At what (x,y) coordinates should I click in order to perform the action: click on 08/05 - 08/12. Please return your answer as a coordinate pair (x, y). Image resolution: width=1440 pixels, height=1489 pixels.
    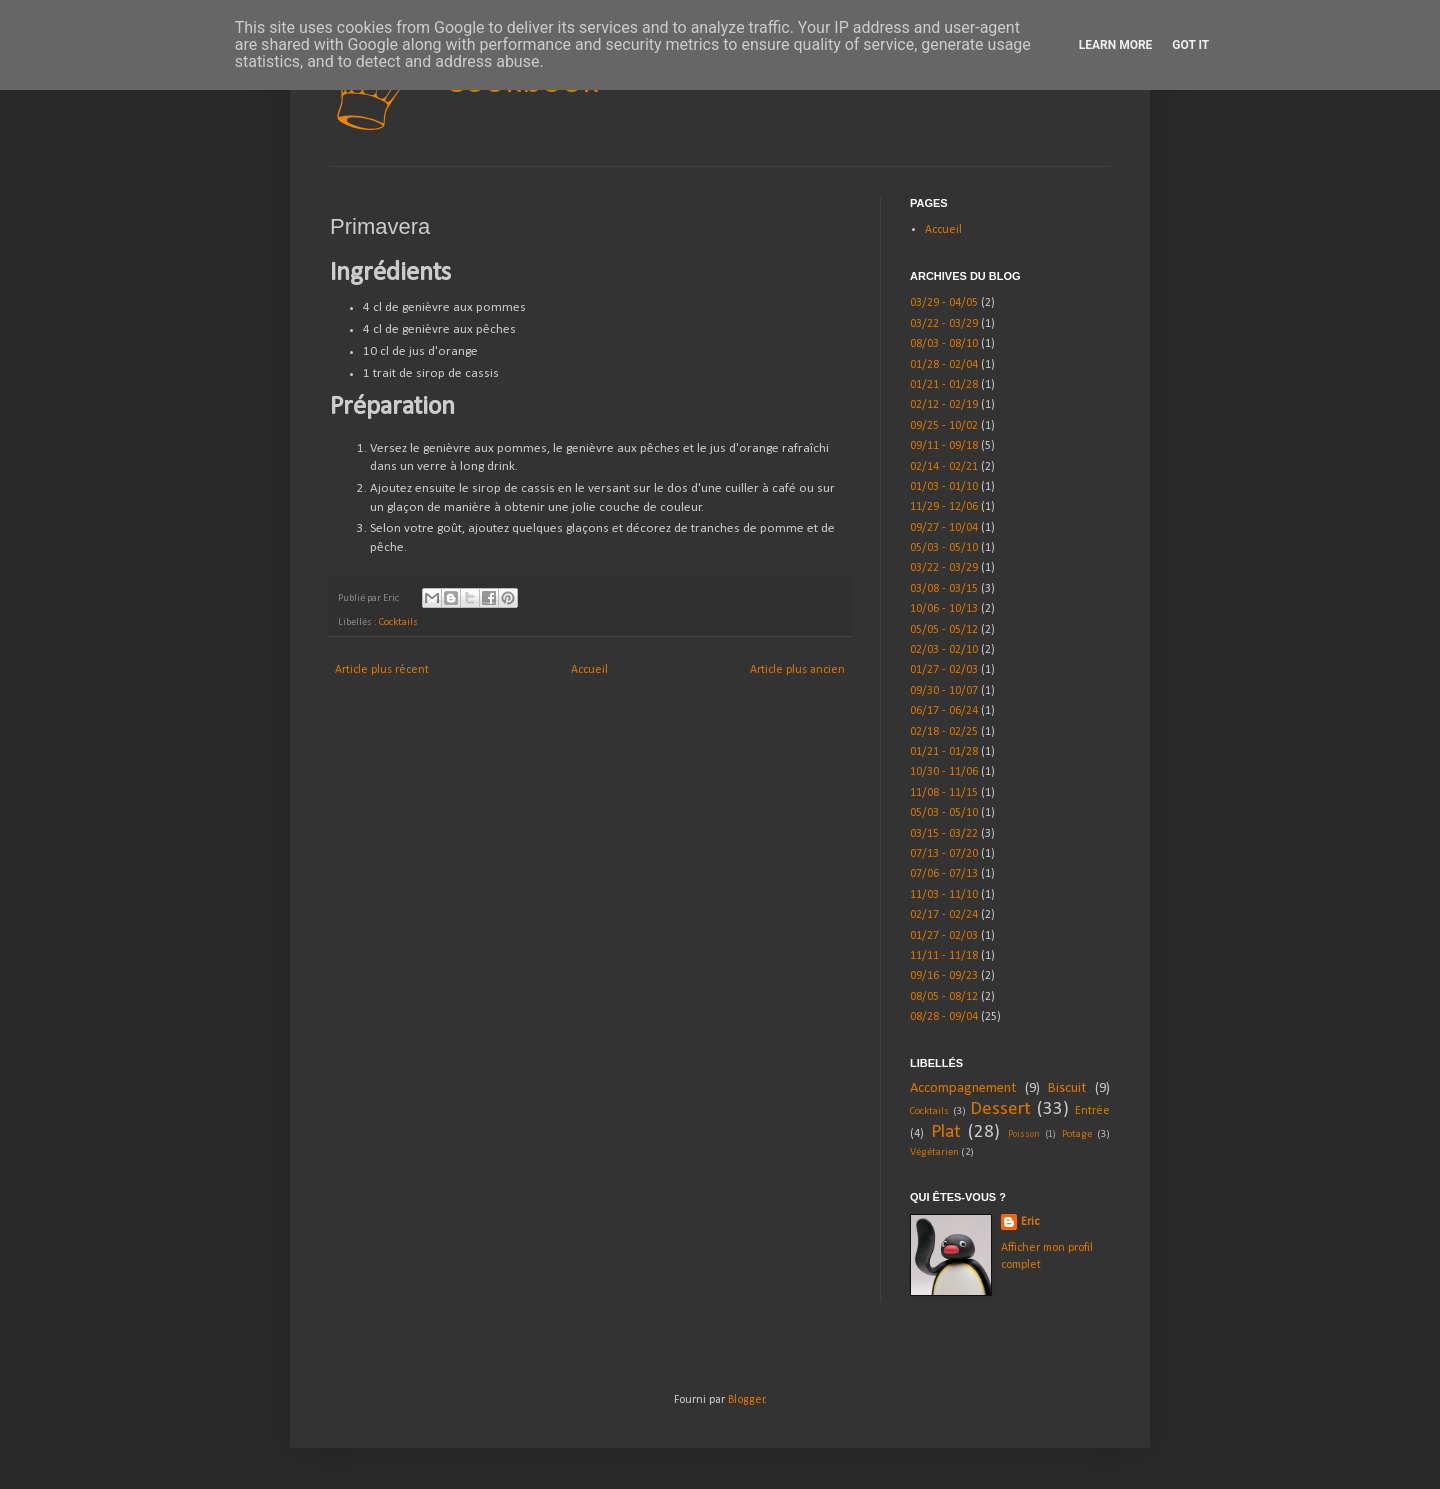
    Looking at the image, I should click on (944, 997).